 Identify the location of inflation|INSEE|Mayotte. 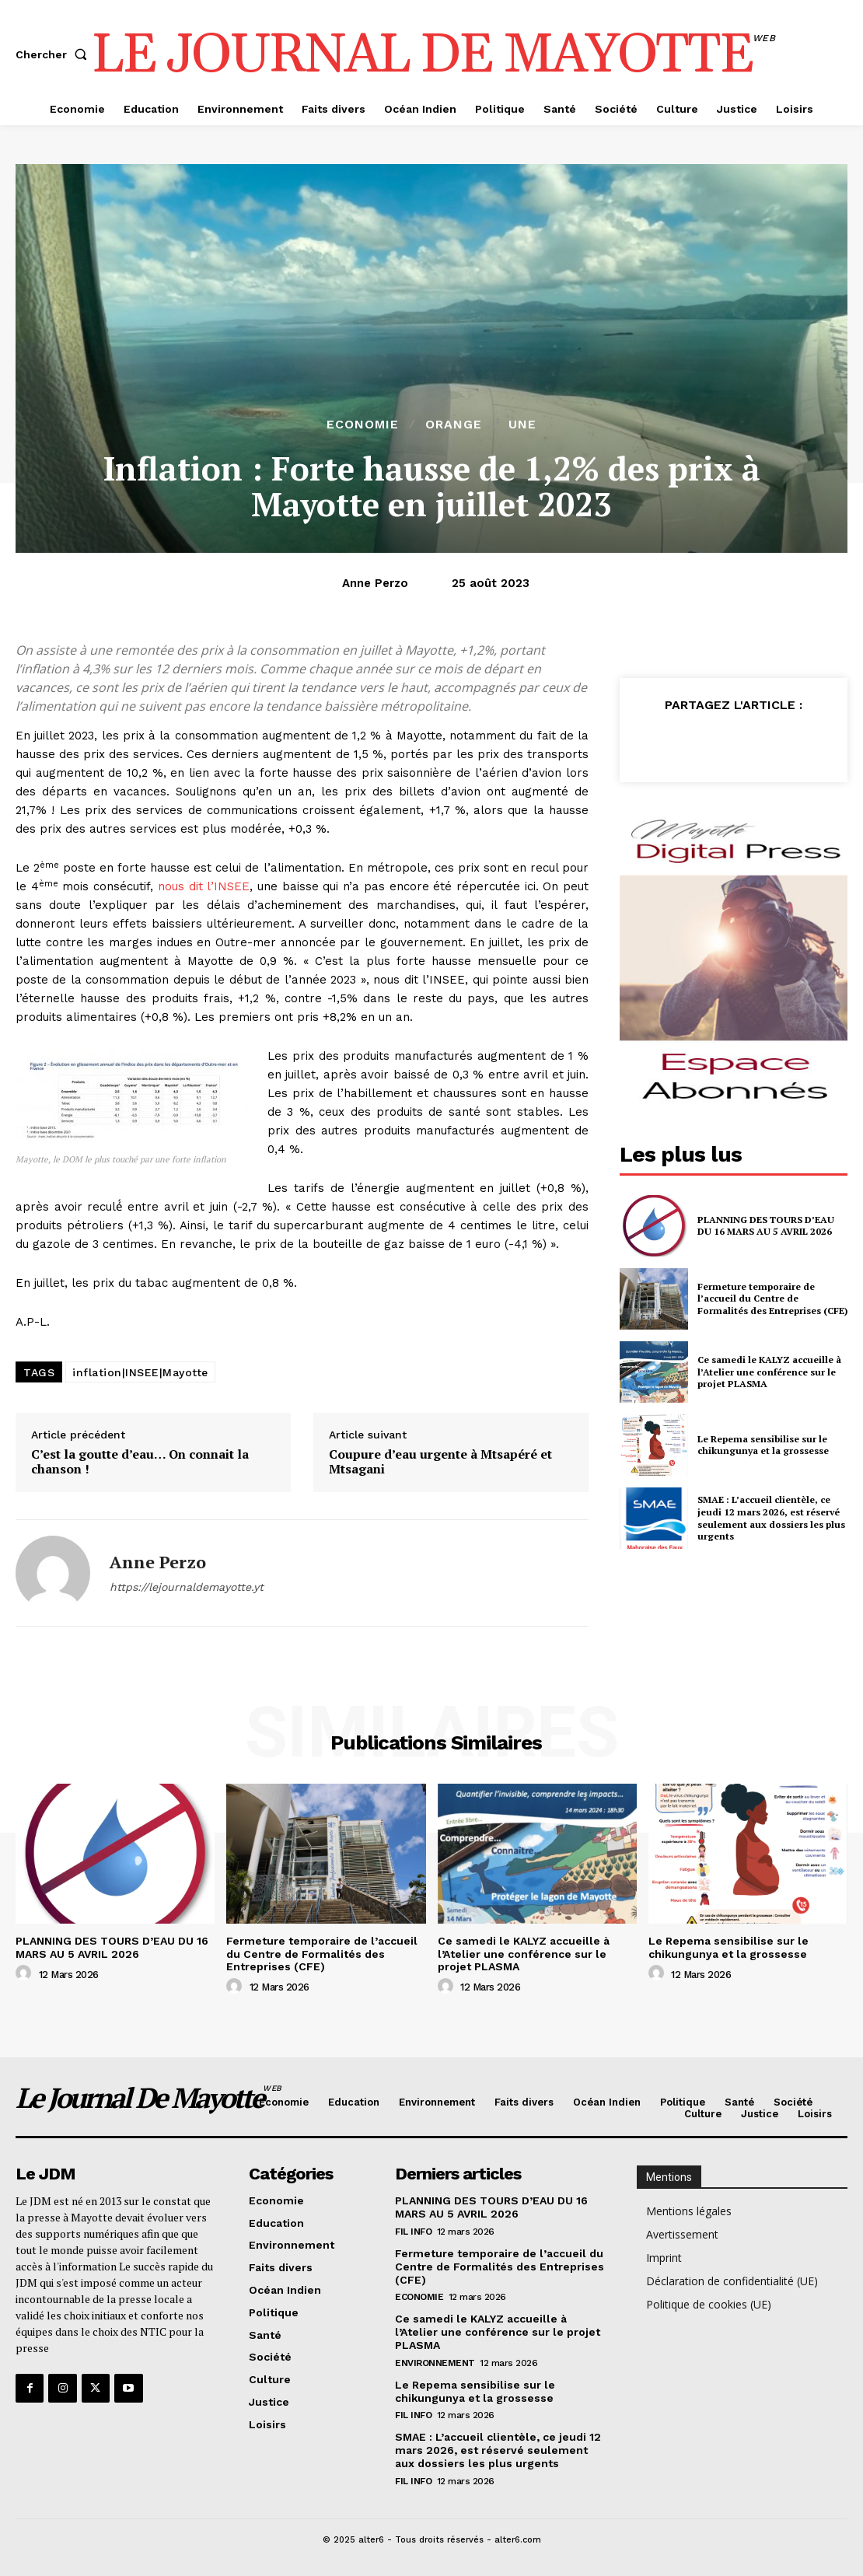
(140, 1372).